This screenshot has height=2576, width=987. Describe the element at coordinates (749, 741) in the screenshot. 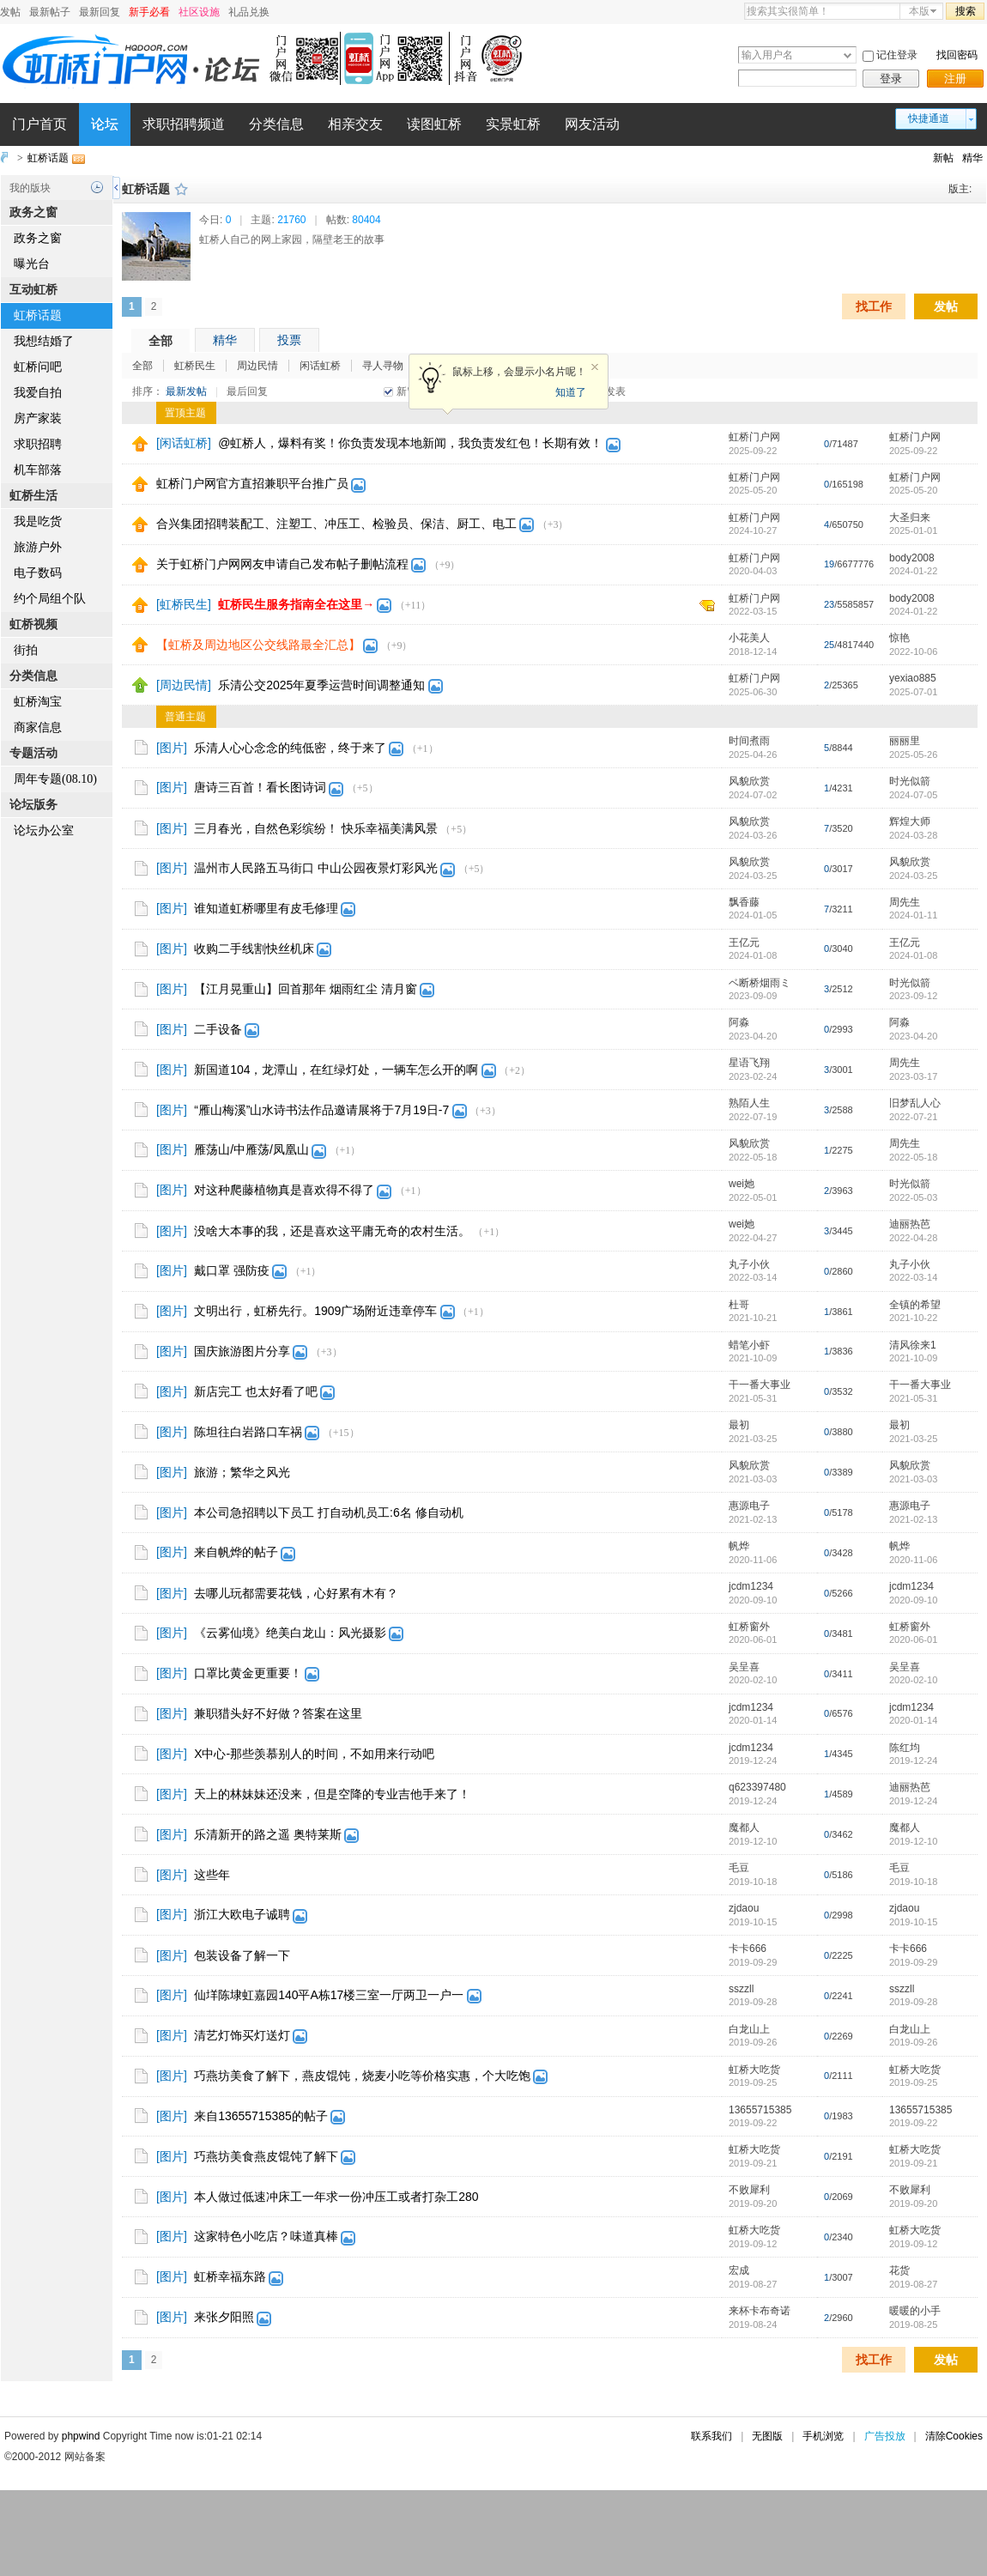

I see `时间煮雨` at that location.